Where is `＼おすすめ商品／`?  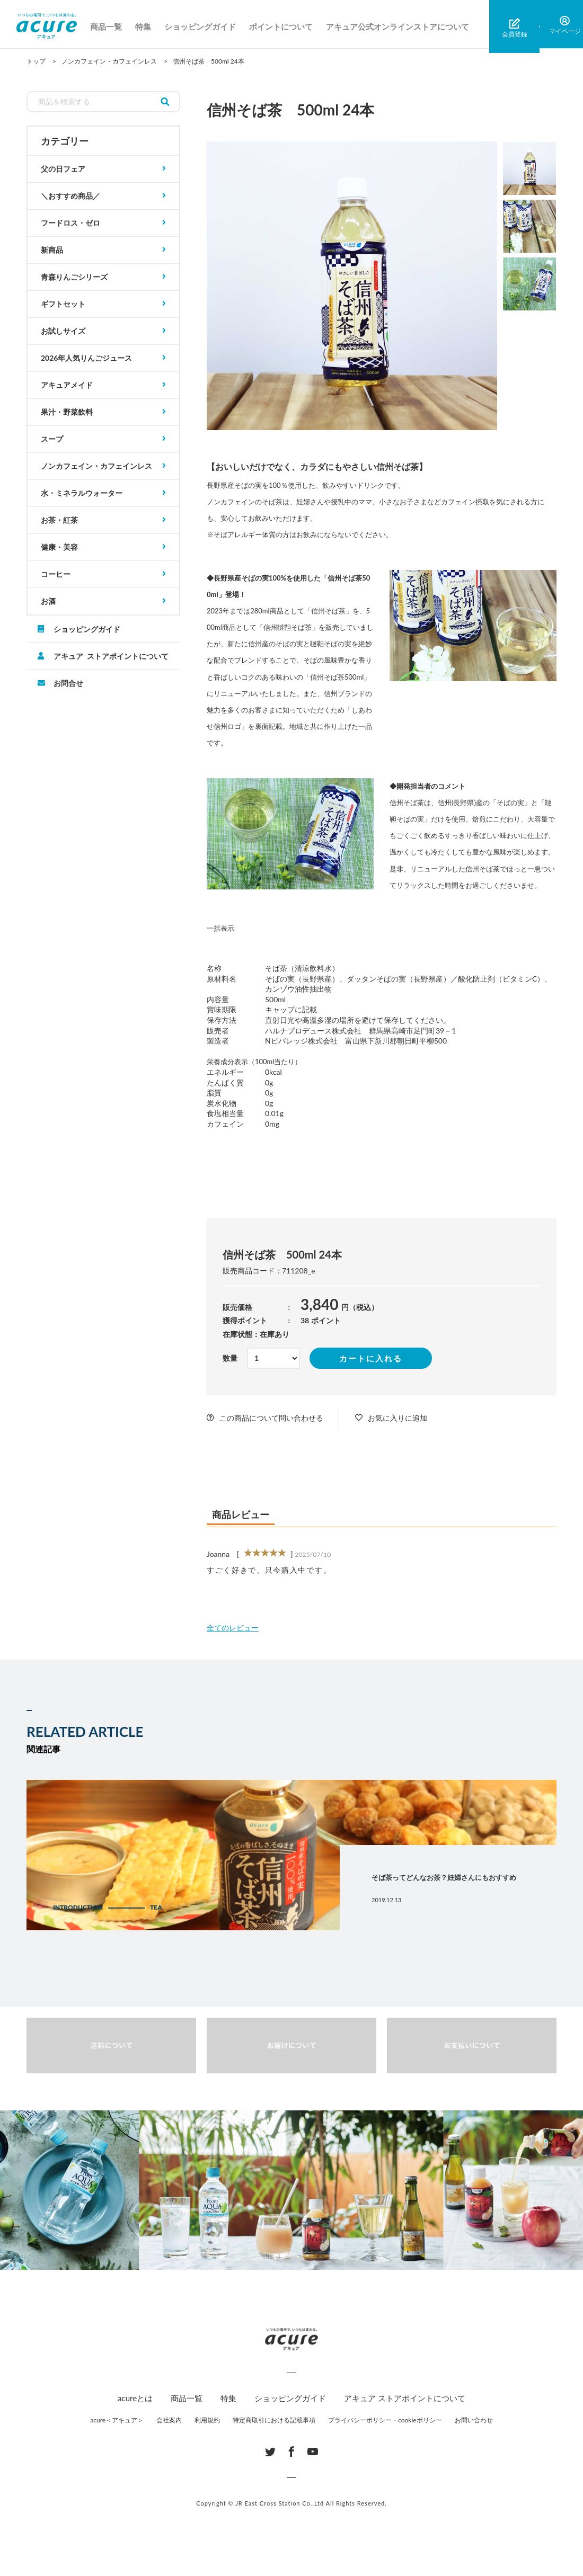
＼おすすめ商品／ is located at coordinates (70, 195).